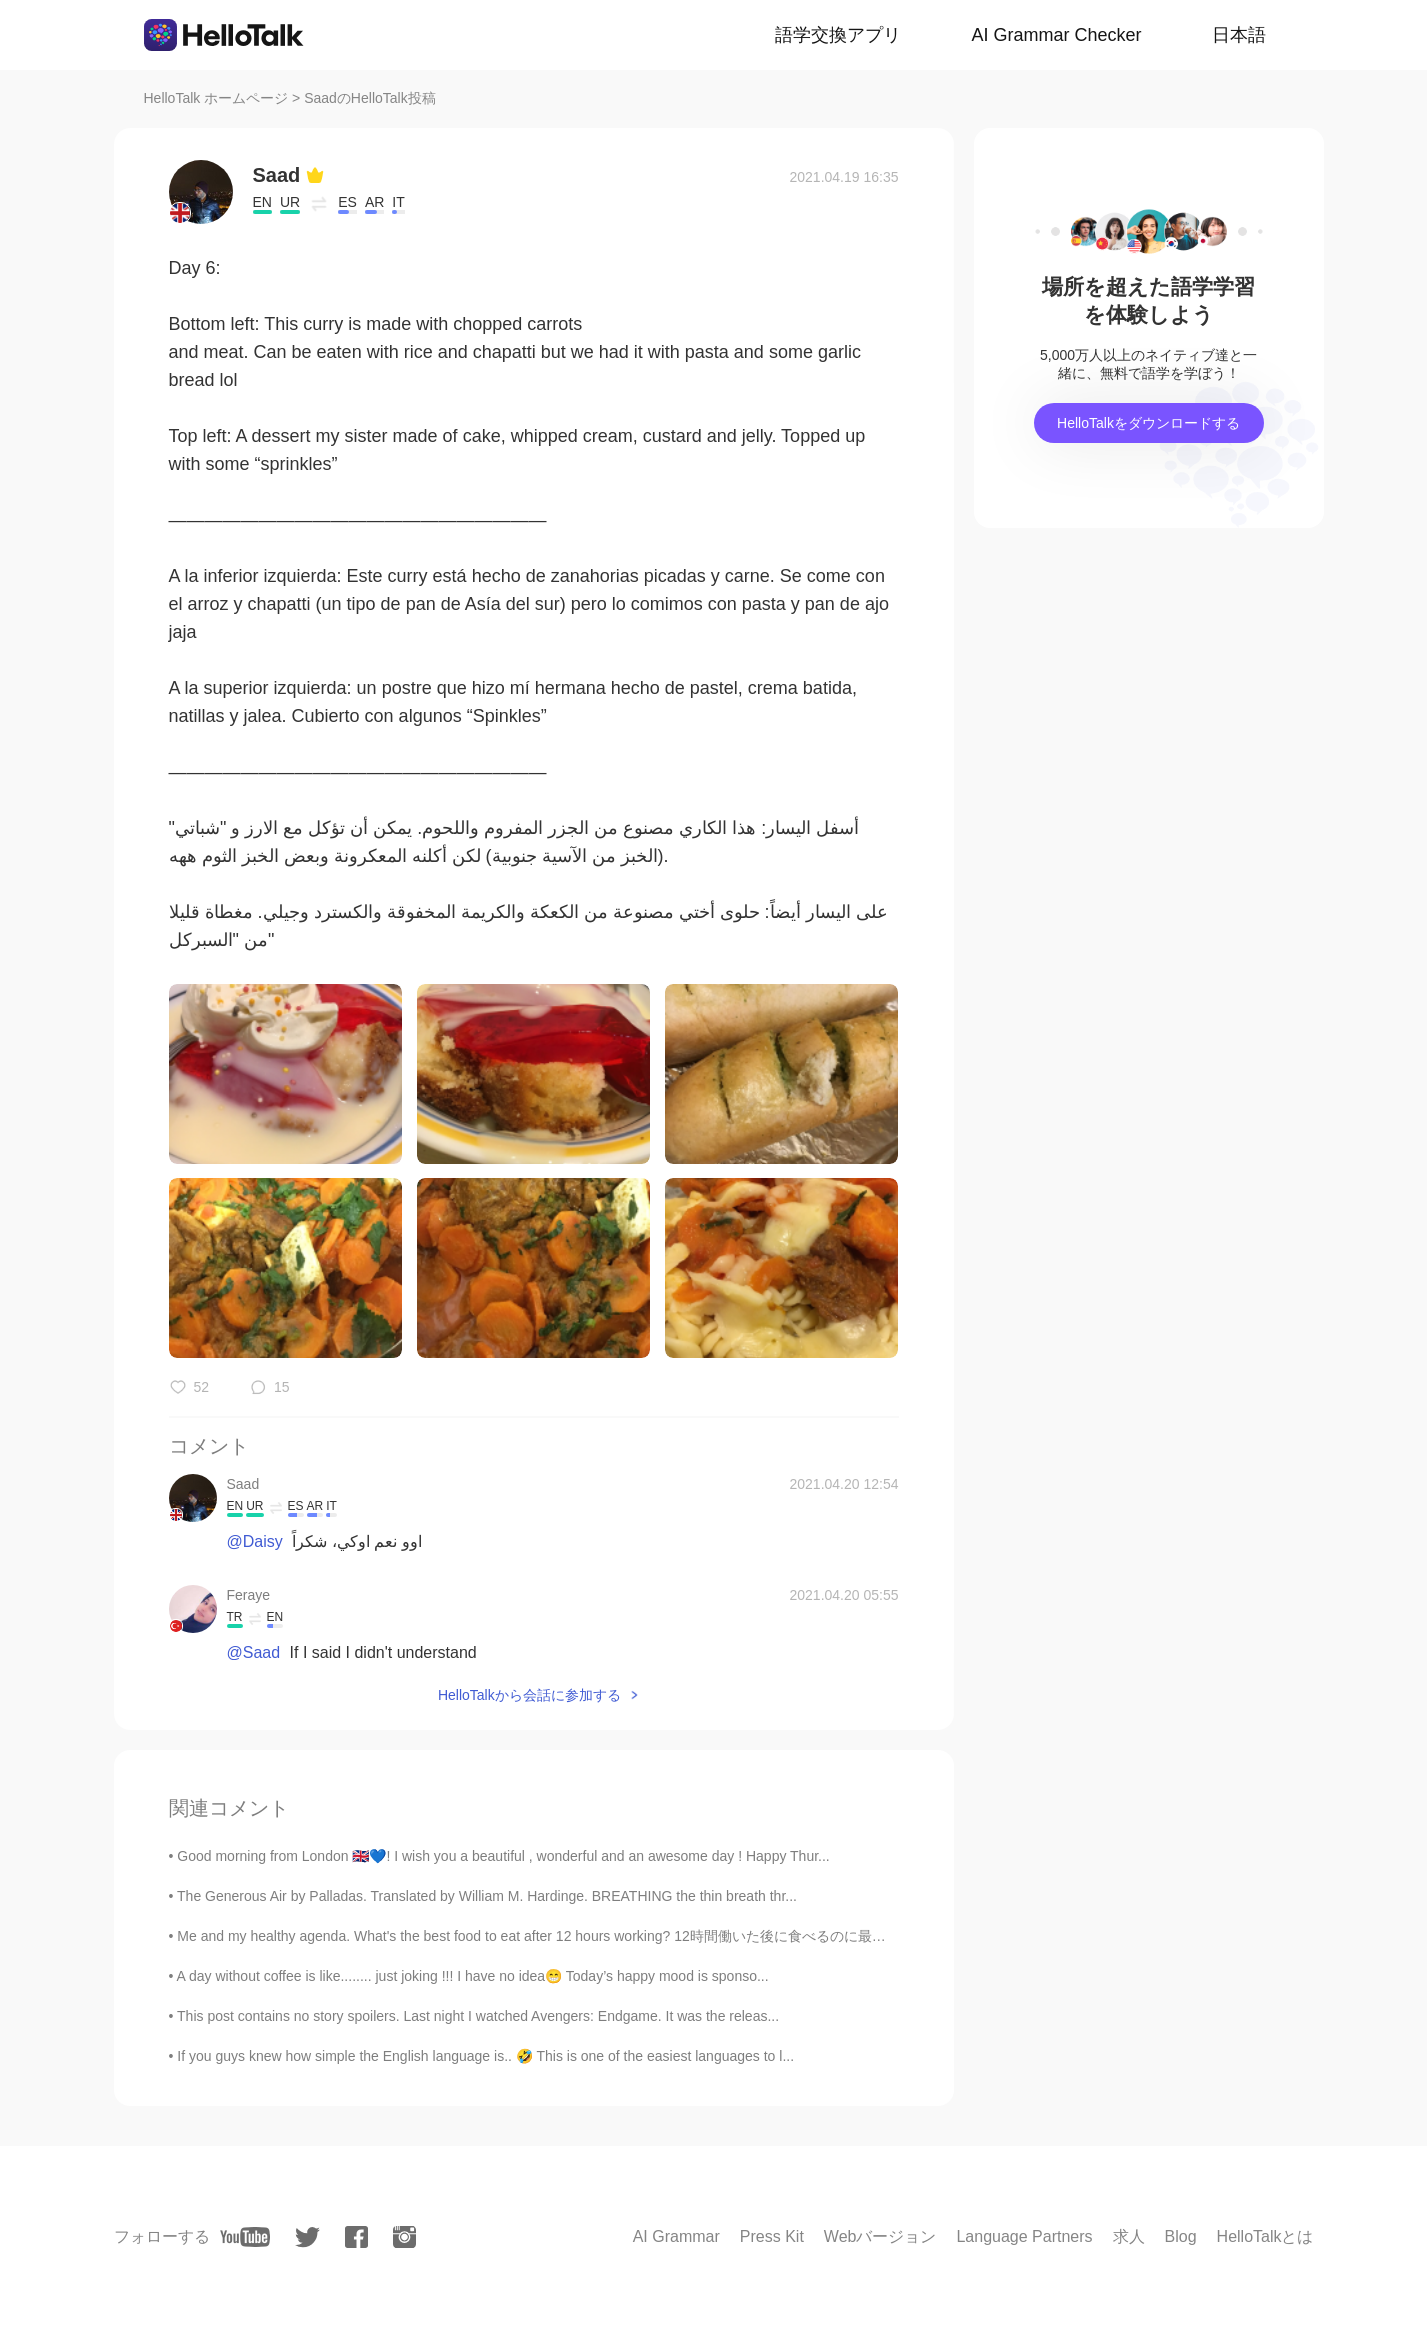 This screenshot has height=2328, width=1427. What do you see at coordinates (487, 1896) in the screenshot?
I see `The Generous Air by Palladas. Translated by William M. Hardinge. BREATHING the thin breath thr...` at bounding box center [487, 1896].